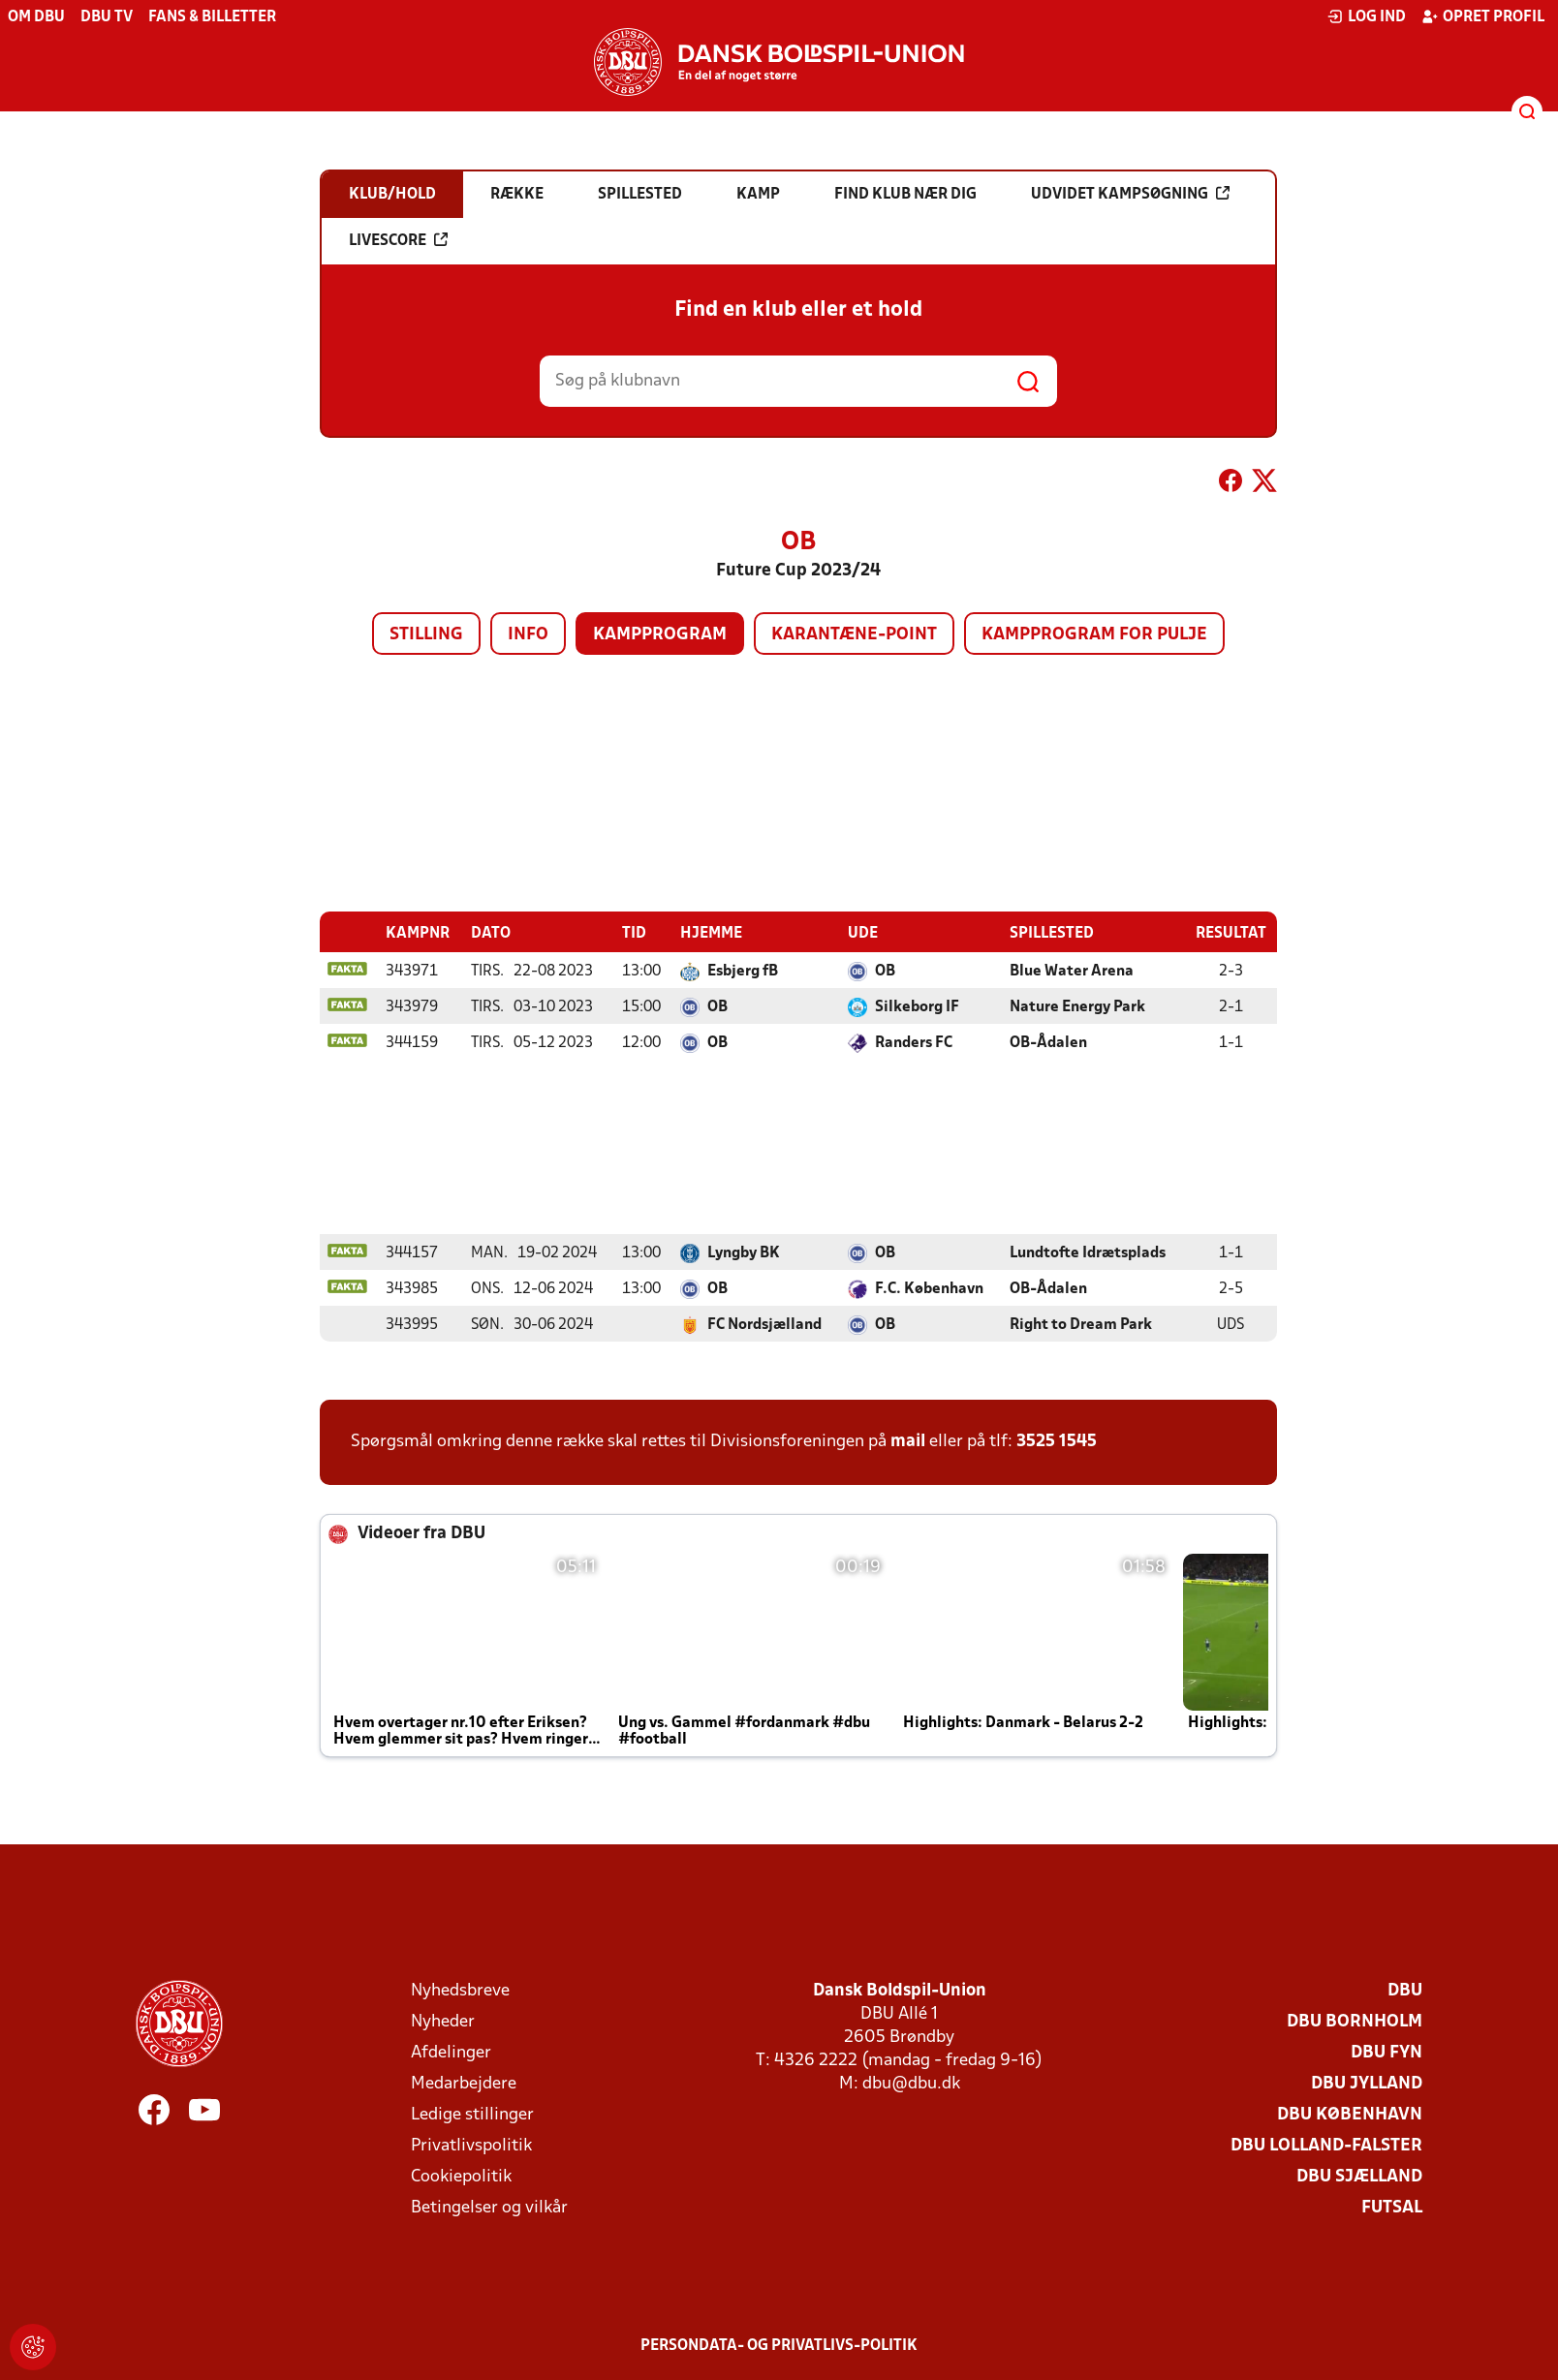 Image resolution: width=1558 pixels, height=2380 pixels. Describe the element at coordinates (929, 1288) in the screenshot. I see `F.C. København` at that location.